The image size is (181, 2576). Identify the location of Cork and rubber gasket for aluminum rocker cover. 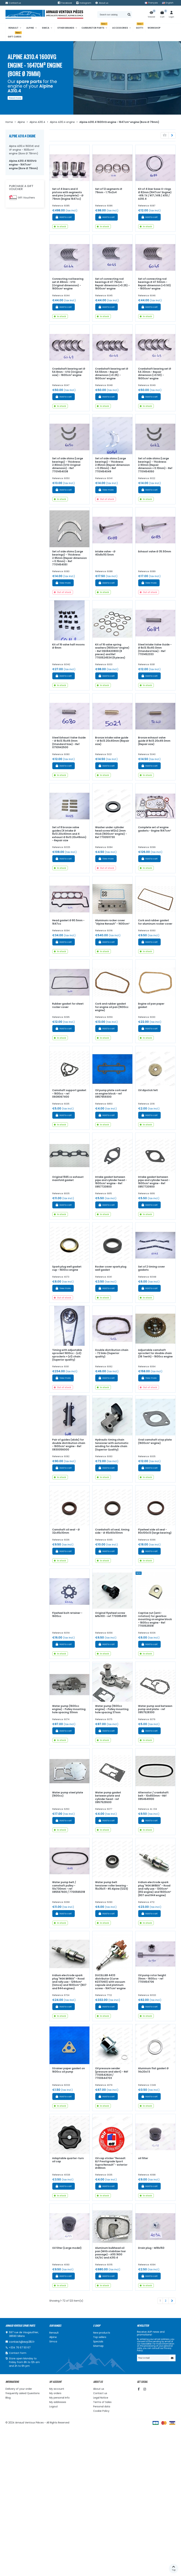
(155, 922).